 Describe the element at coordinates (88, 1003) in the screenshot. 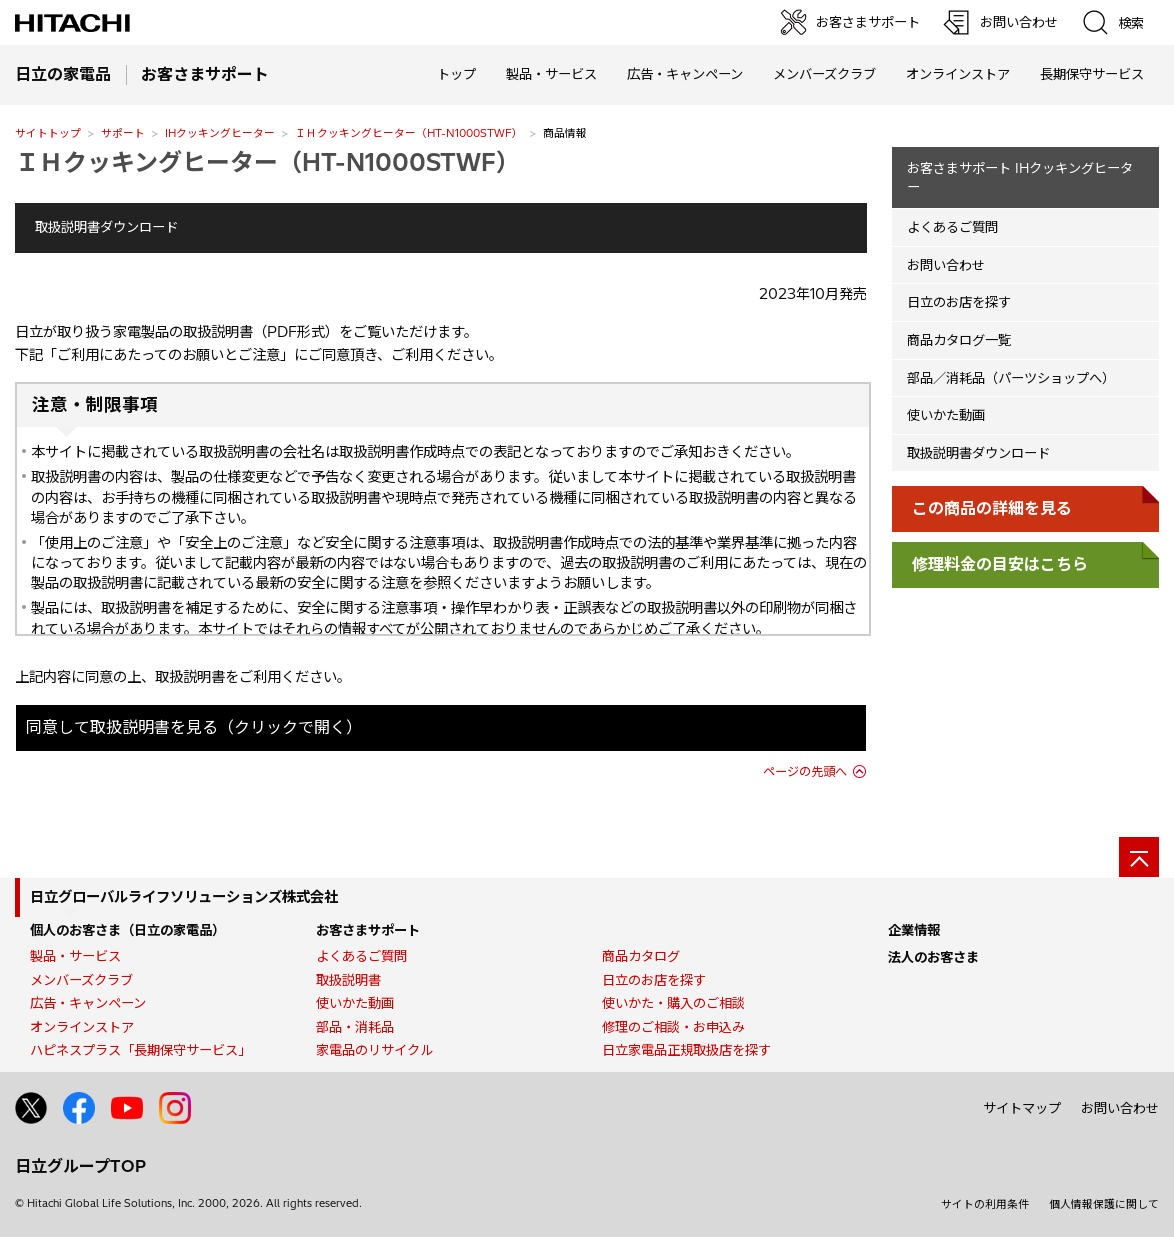

I see `広告・キャンペーン` at that location.